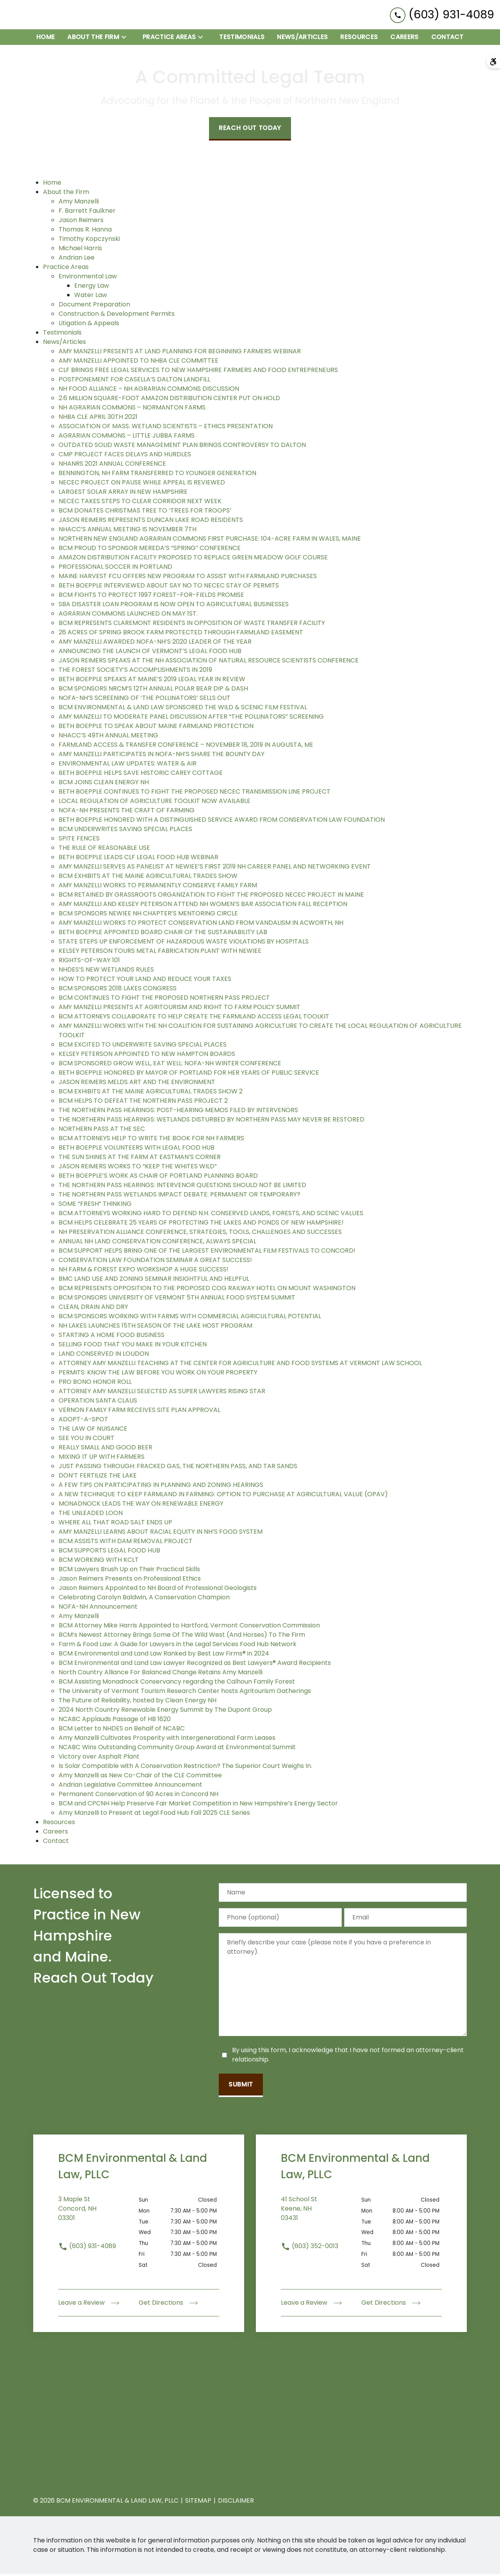 Image resolution: width=500 pixels, height=2576 pixels. What do you see at coordinates (98, 418) in the screenshot?
I see `NHBA CLE APRIL 30TH 2021 [detail for NHBA CLE APRIL 30TH 2021]` at bounding box center [98, 418].